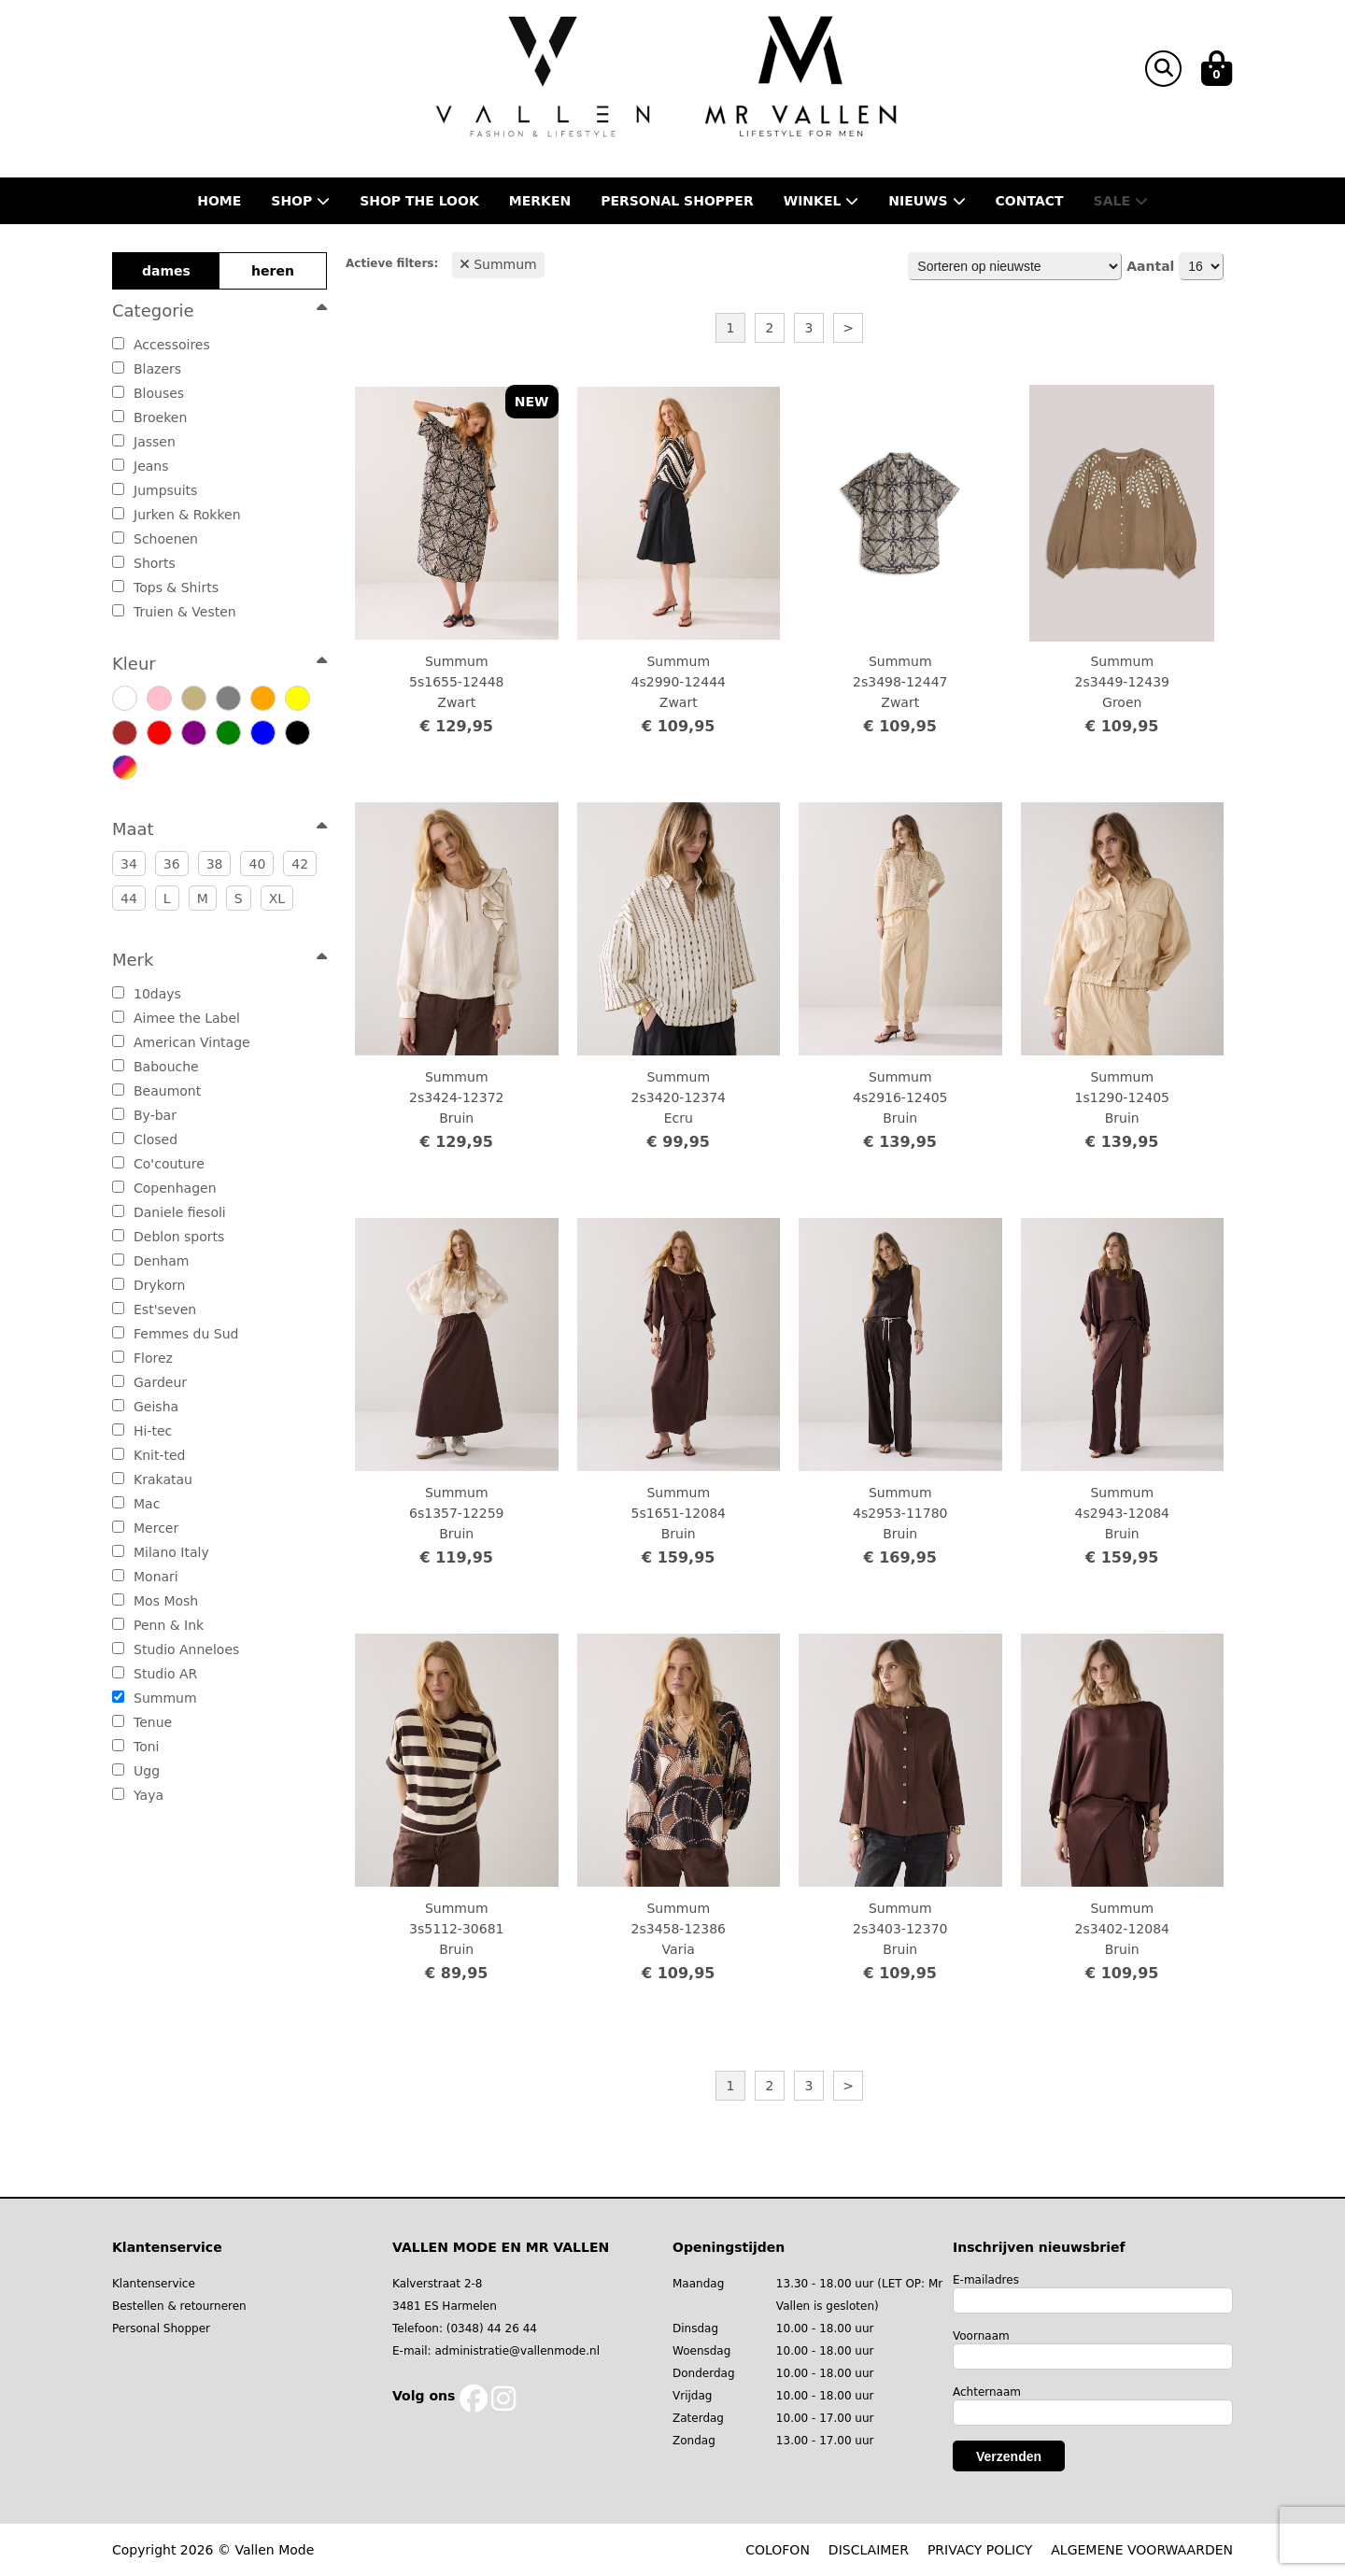 Image resolution: width=1345 pixels, height=2576 pixels. What do you see at coordinates (155, 538) in the screenshot?
I see `Schoenen` at bounding box center [155, 538].